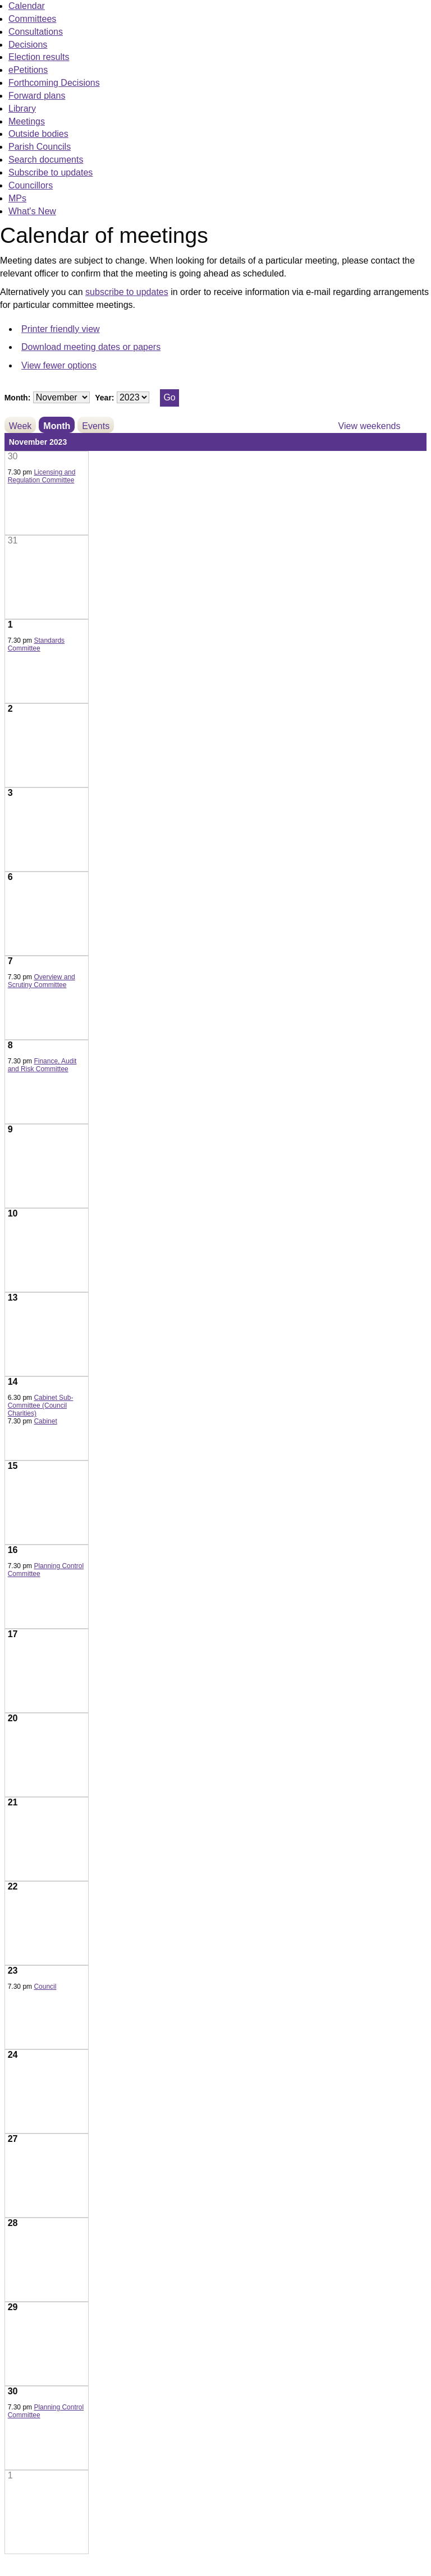 The image size is (431, 2576). I want to click on subscribe to updates, so click(126, 292).